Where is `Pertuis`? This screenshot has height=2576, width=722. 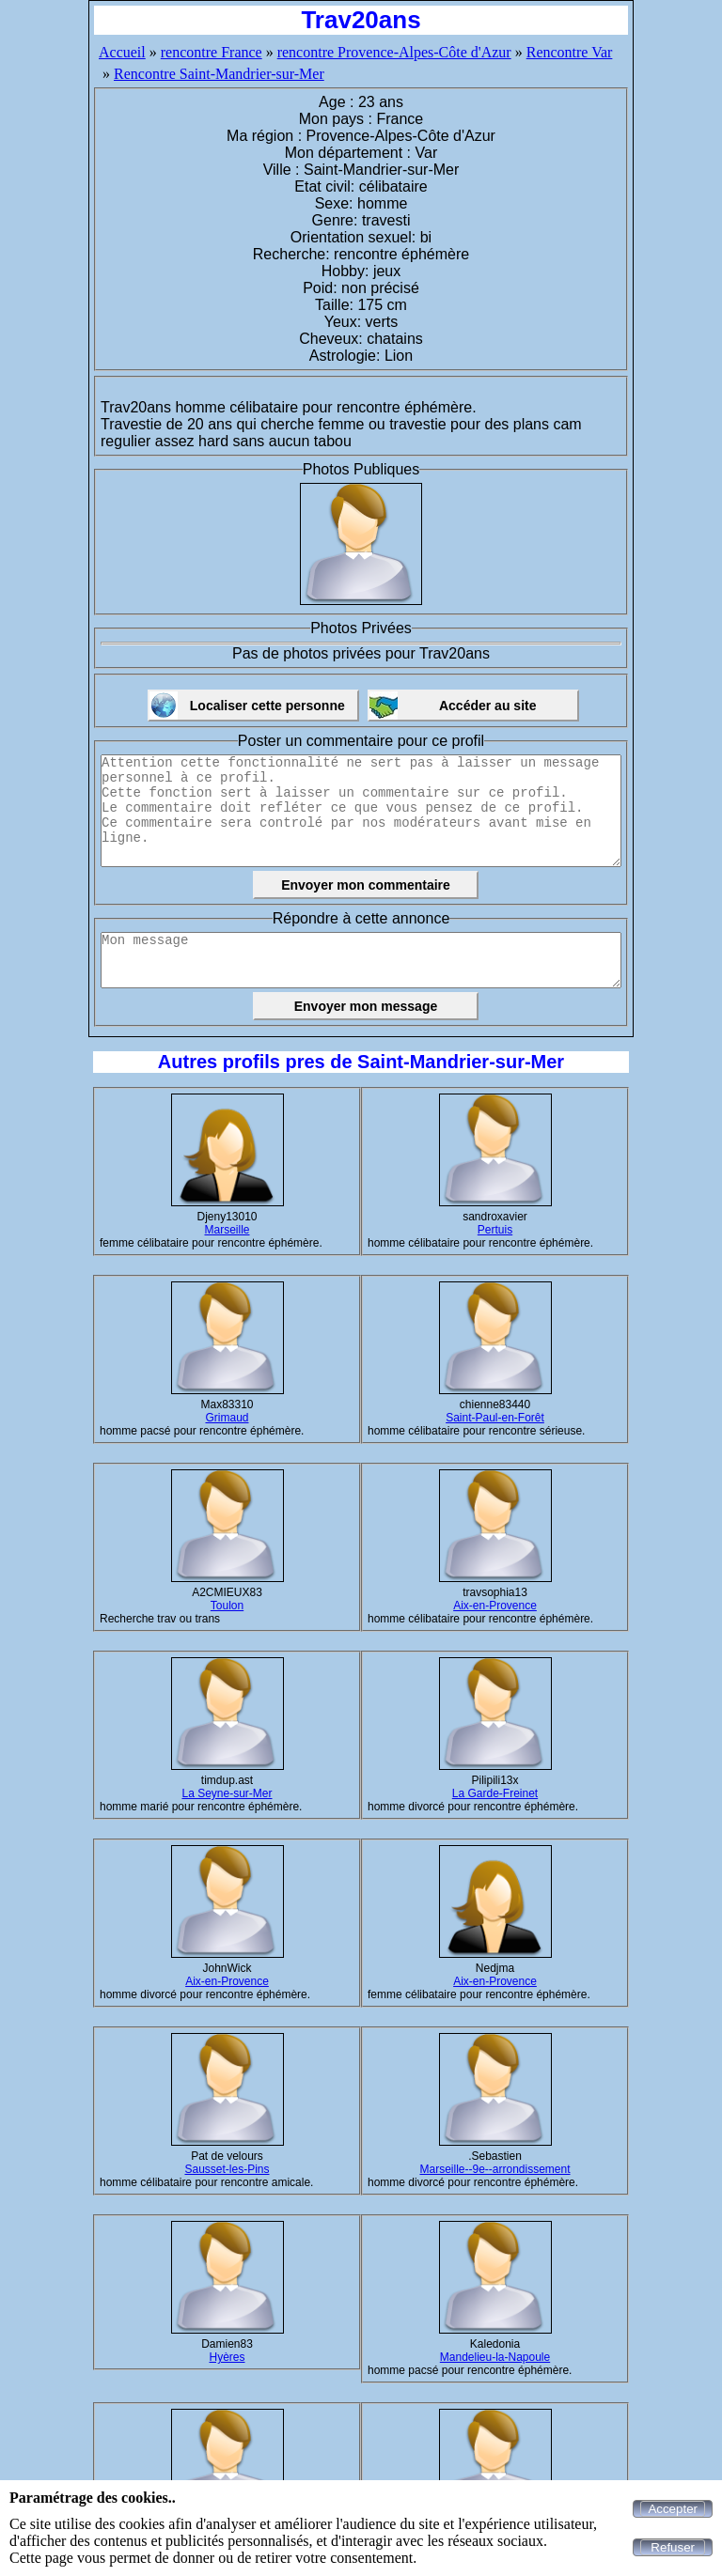
Pertuis is located at coordinates (495, 1229).